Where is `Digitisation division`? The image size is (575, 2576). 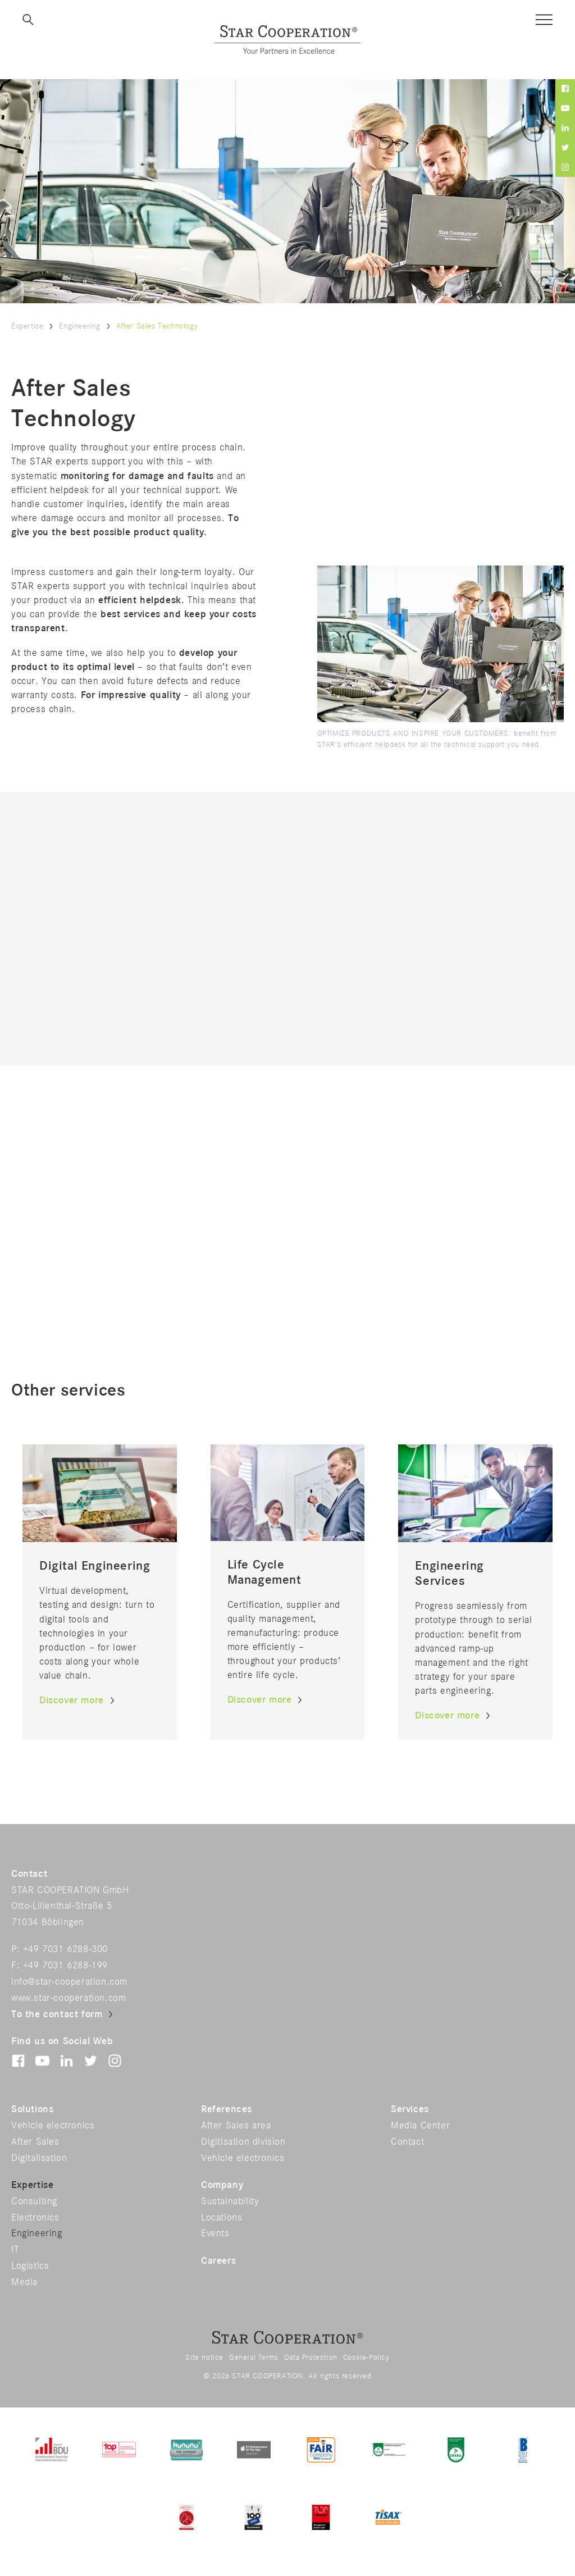
Digitisation division is located at coordinates (243, 2142).